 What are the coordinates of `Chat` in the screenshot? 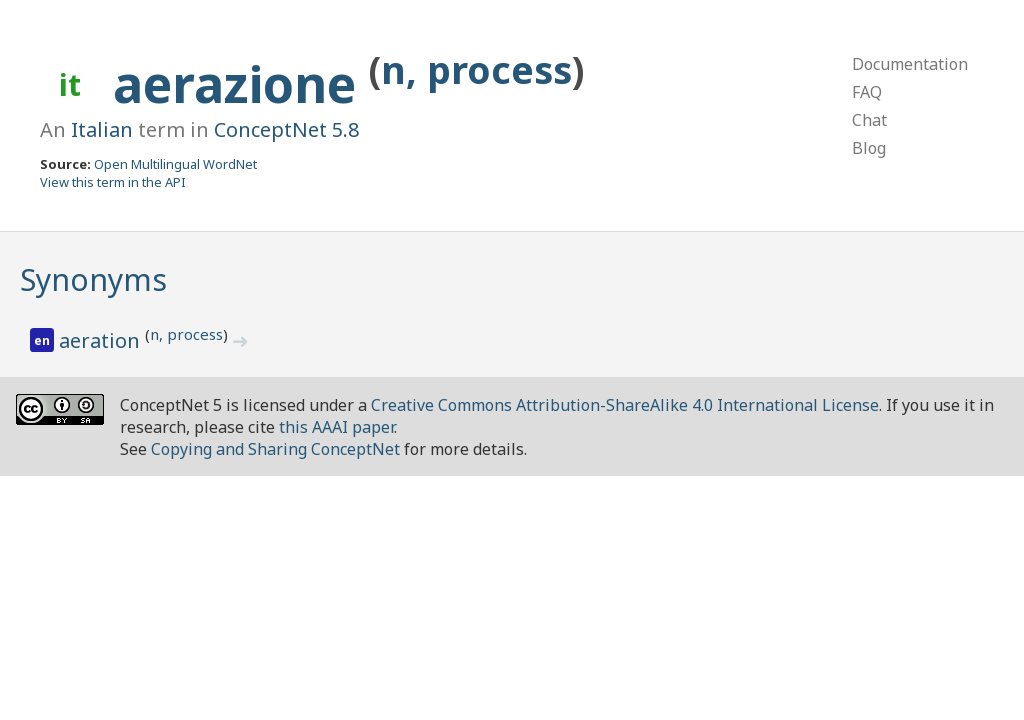 It's located at (869, 120).